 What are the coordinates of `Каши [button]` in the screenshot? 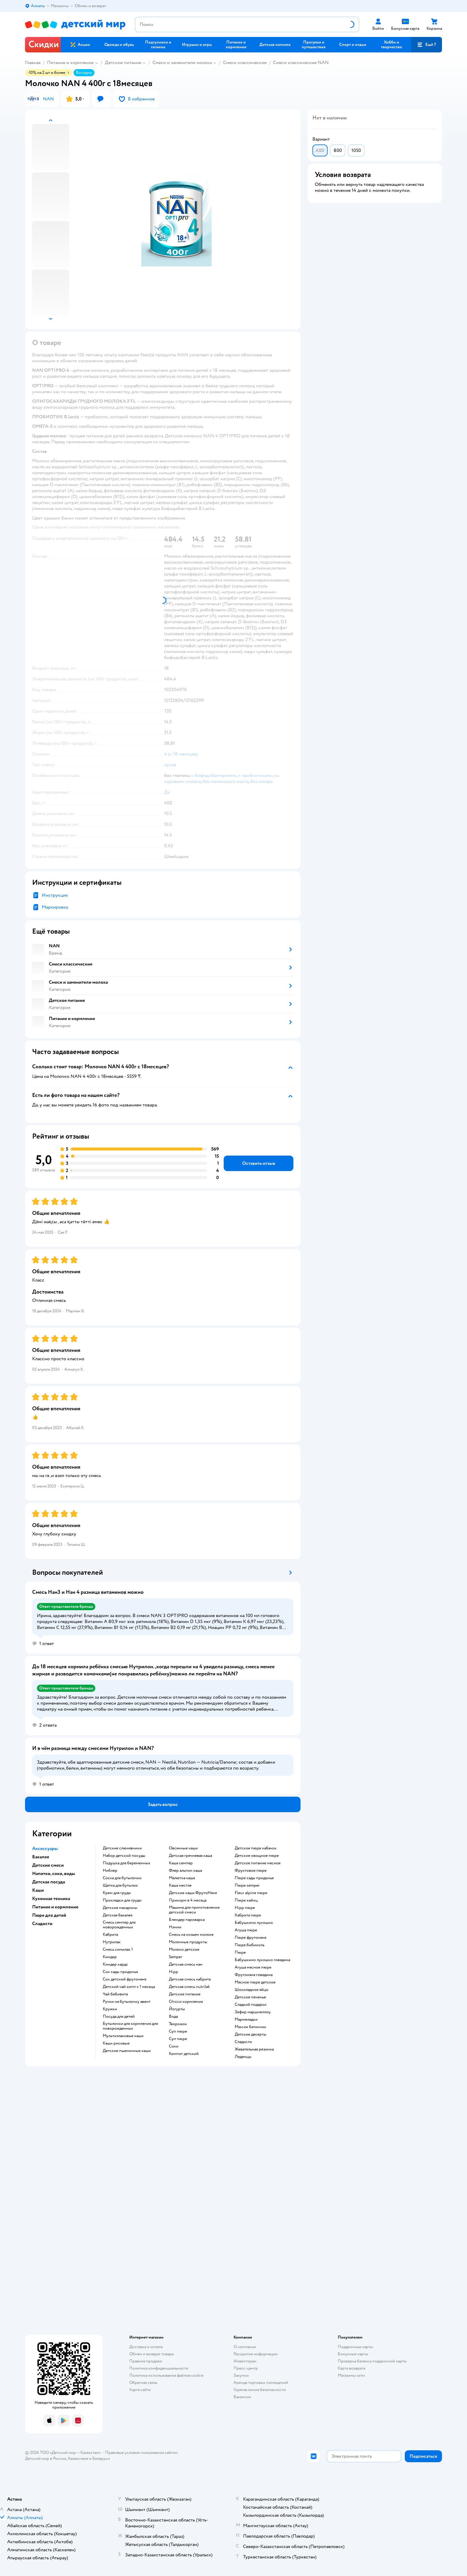 It's located at (38, 1890).